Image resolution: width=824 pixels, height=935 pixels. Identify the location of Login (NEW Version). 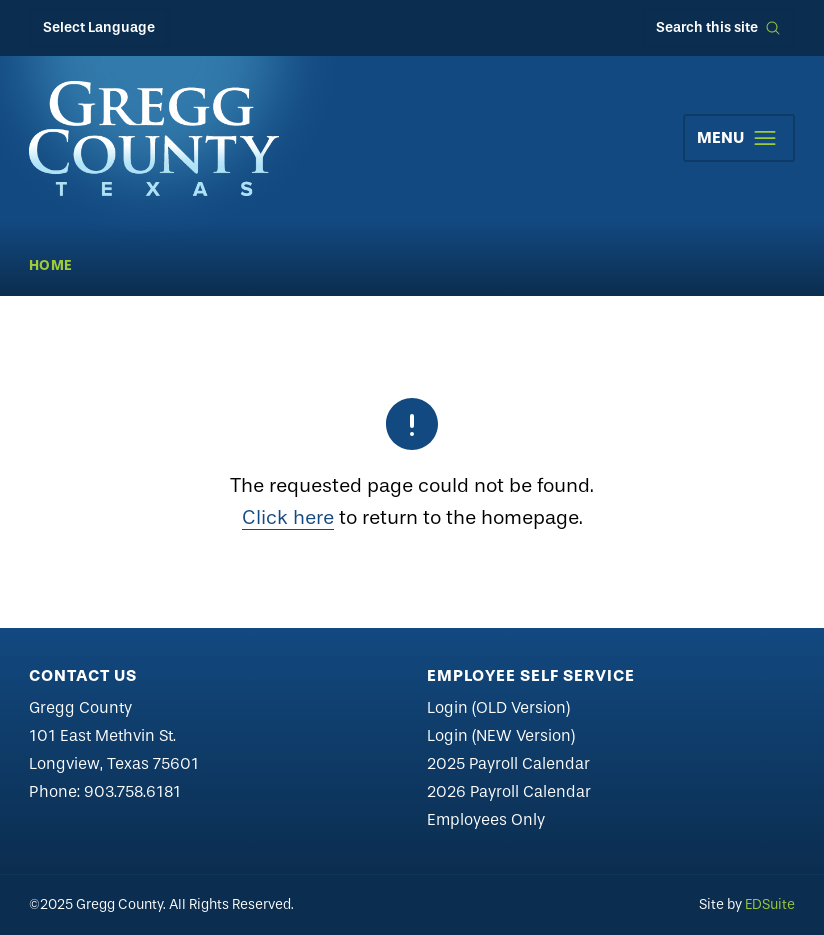
(501, 735).